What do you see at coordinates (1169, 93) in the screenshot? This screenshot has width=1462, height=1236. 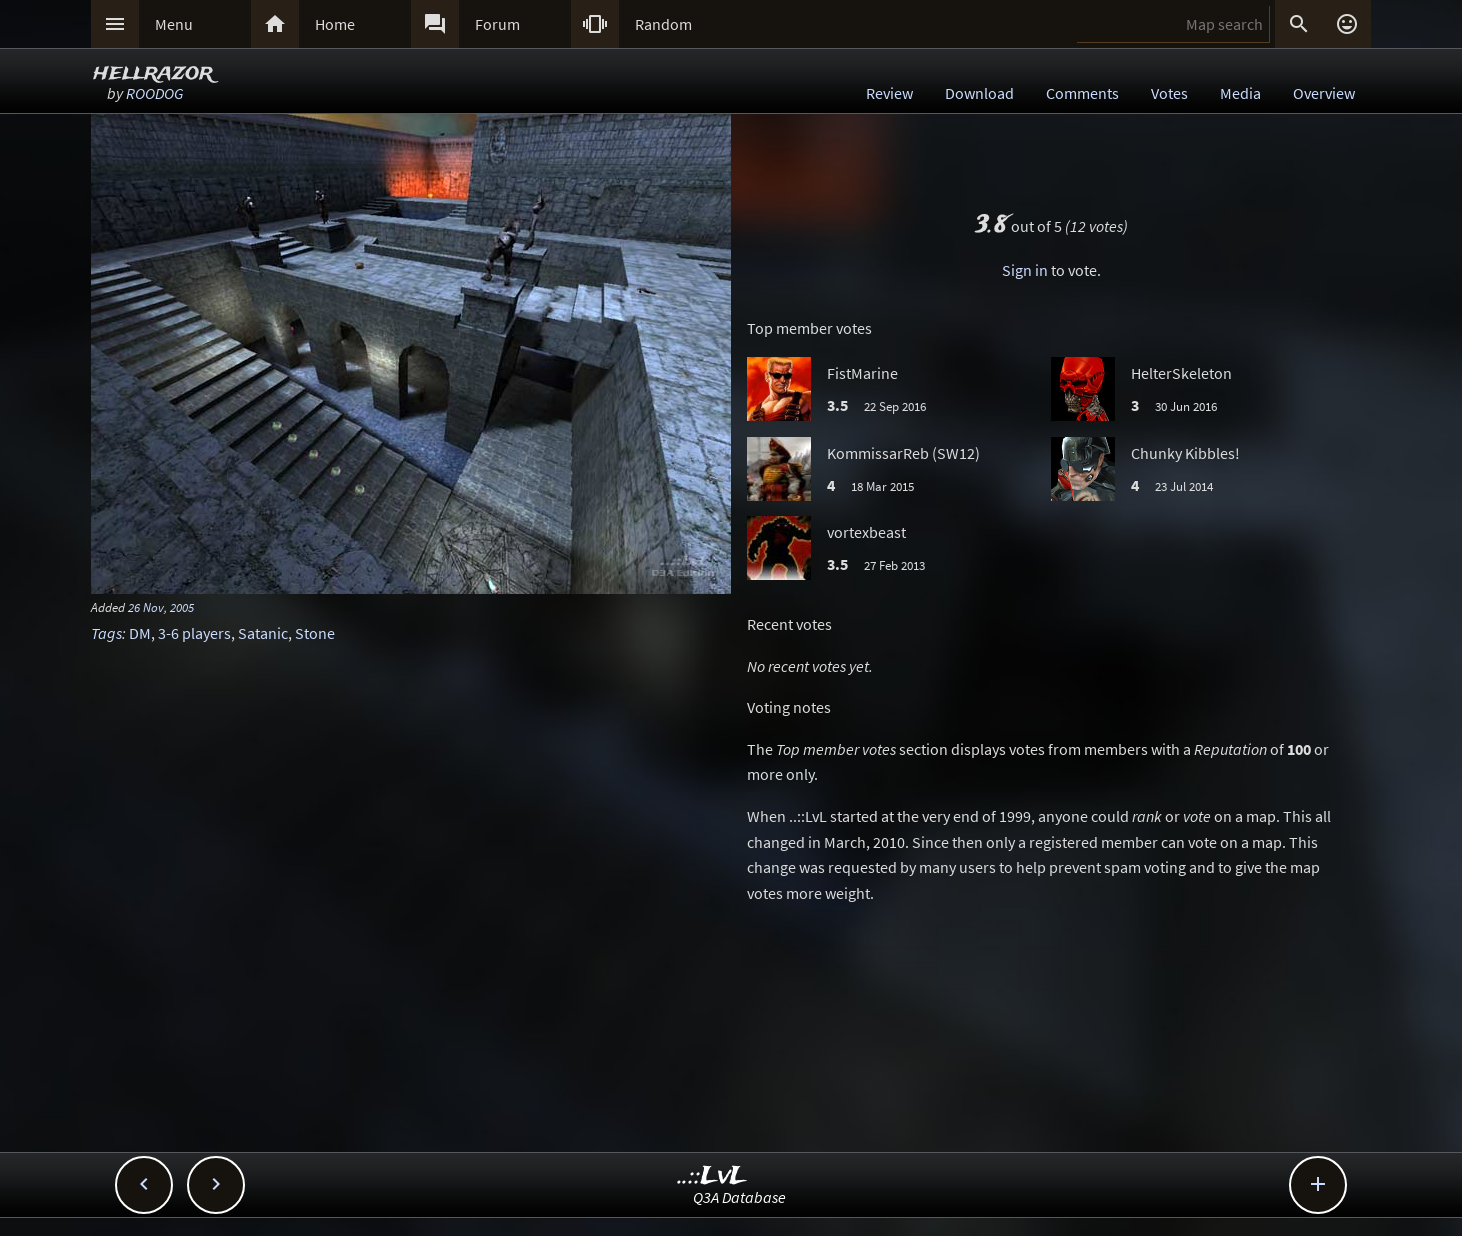 I see `Votes` at bounding box center [1169, 93].